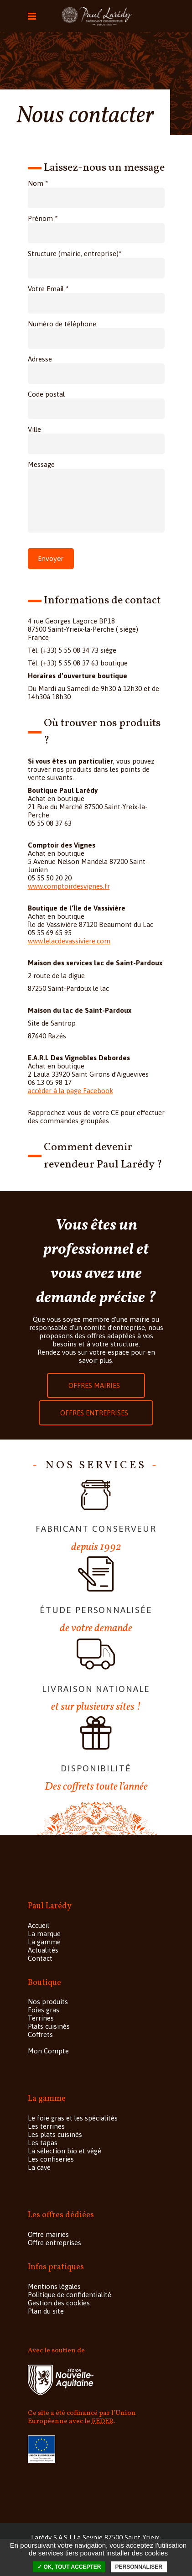 The width and height of the screenshot is (192, 2576). What do you see at coordinates (43, 2010) in the screenshot?
I see `Foies gras` at bounding box center [43, 2010].